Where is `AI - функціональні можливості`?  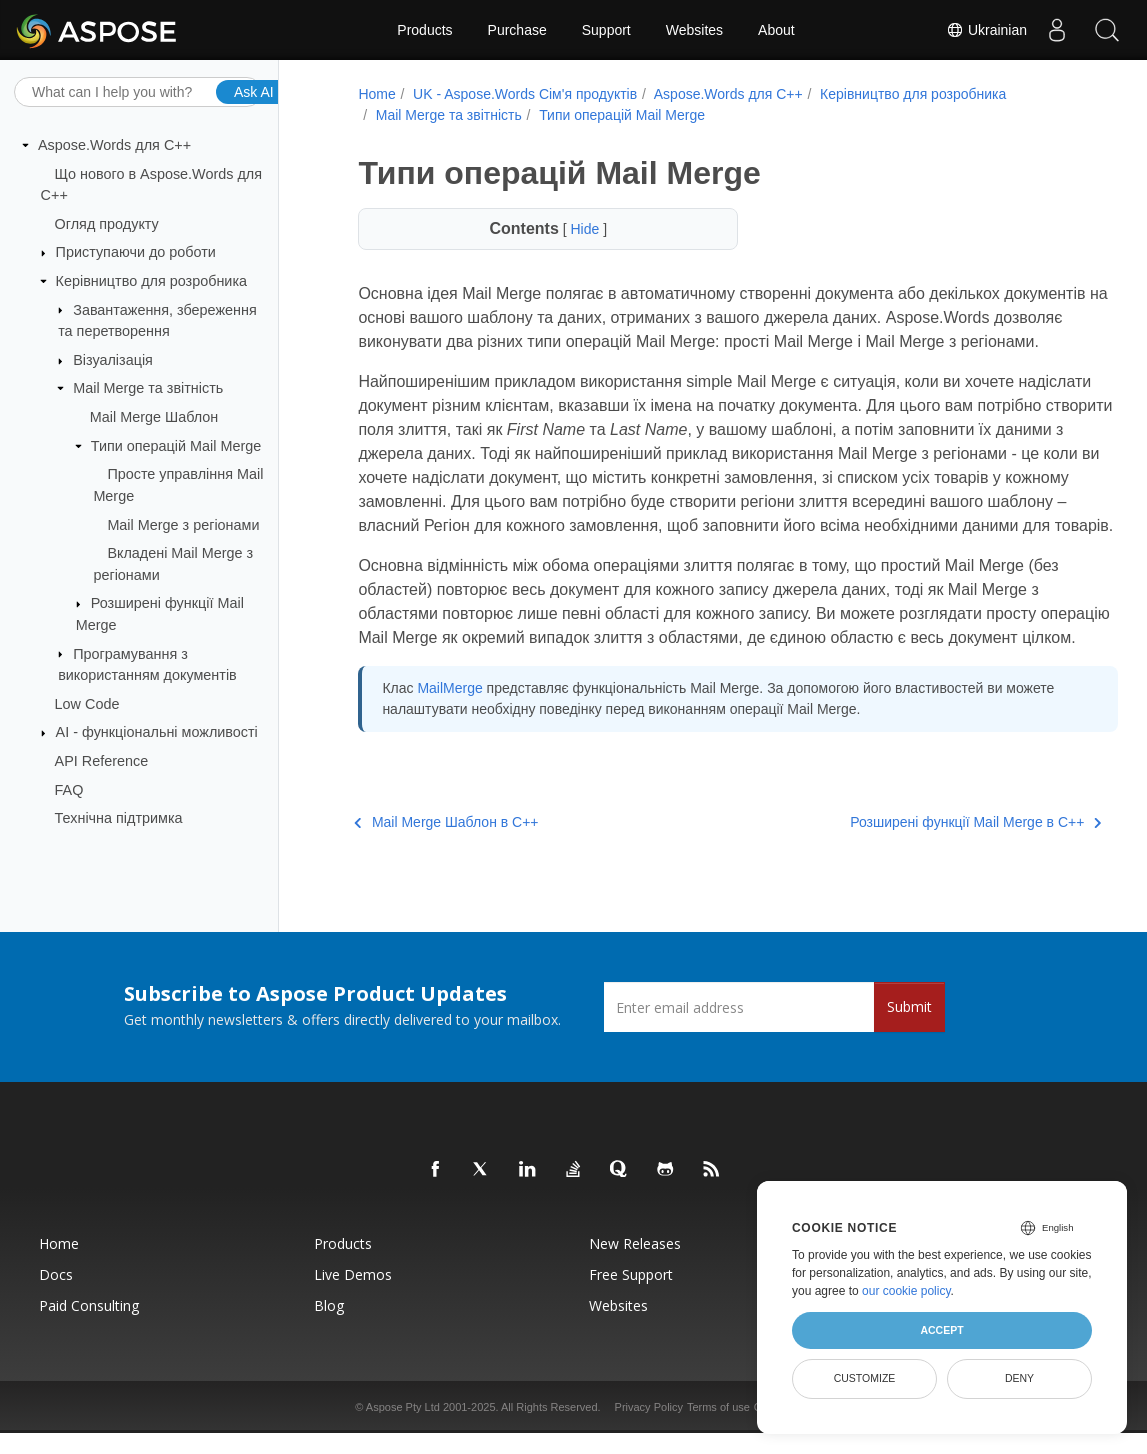 AI - функціональні можливості is located at coordinates (157, 732).